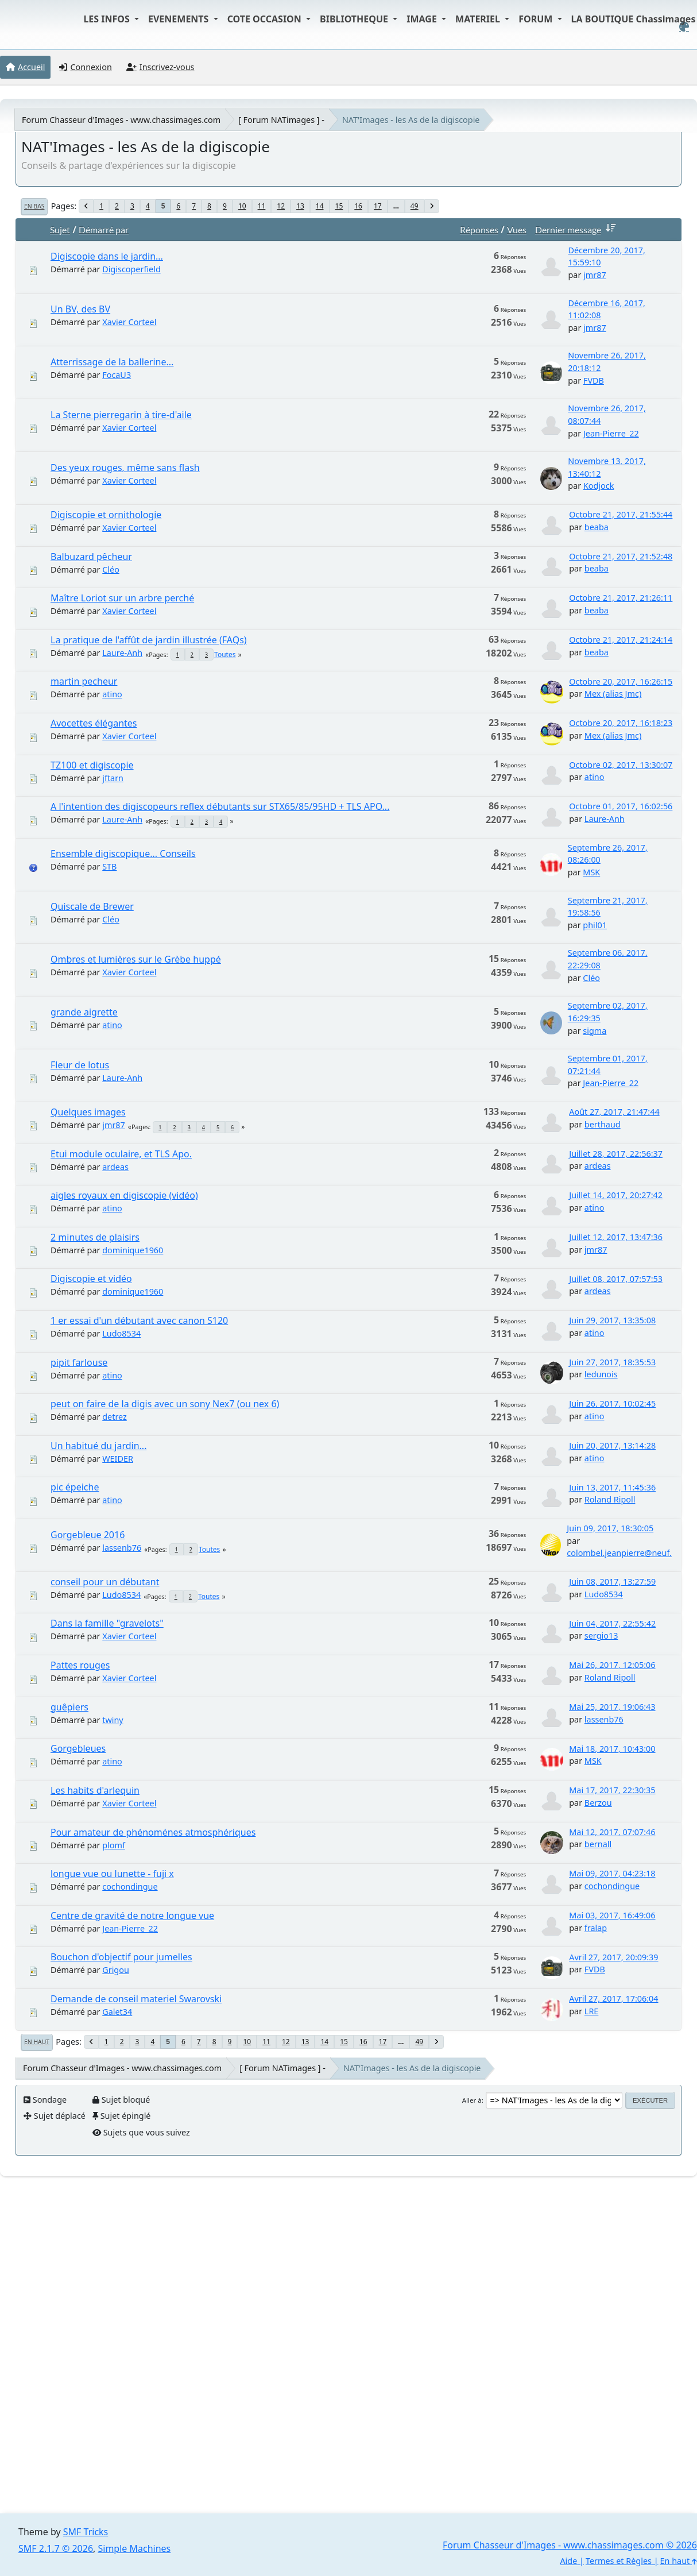  What do you see at coordinates (113, 1845) in the screenshot?
I see `plomf` at bounding box center [113, 1845].